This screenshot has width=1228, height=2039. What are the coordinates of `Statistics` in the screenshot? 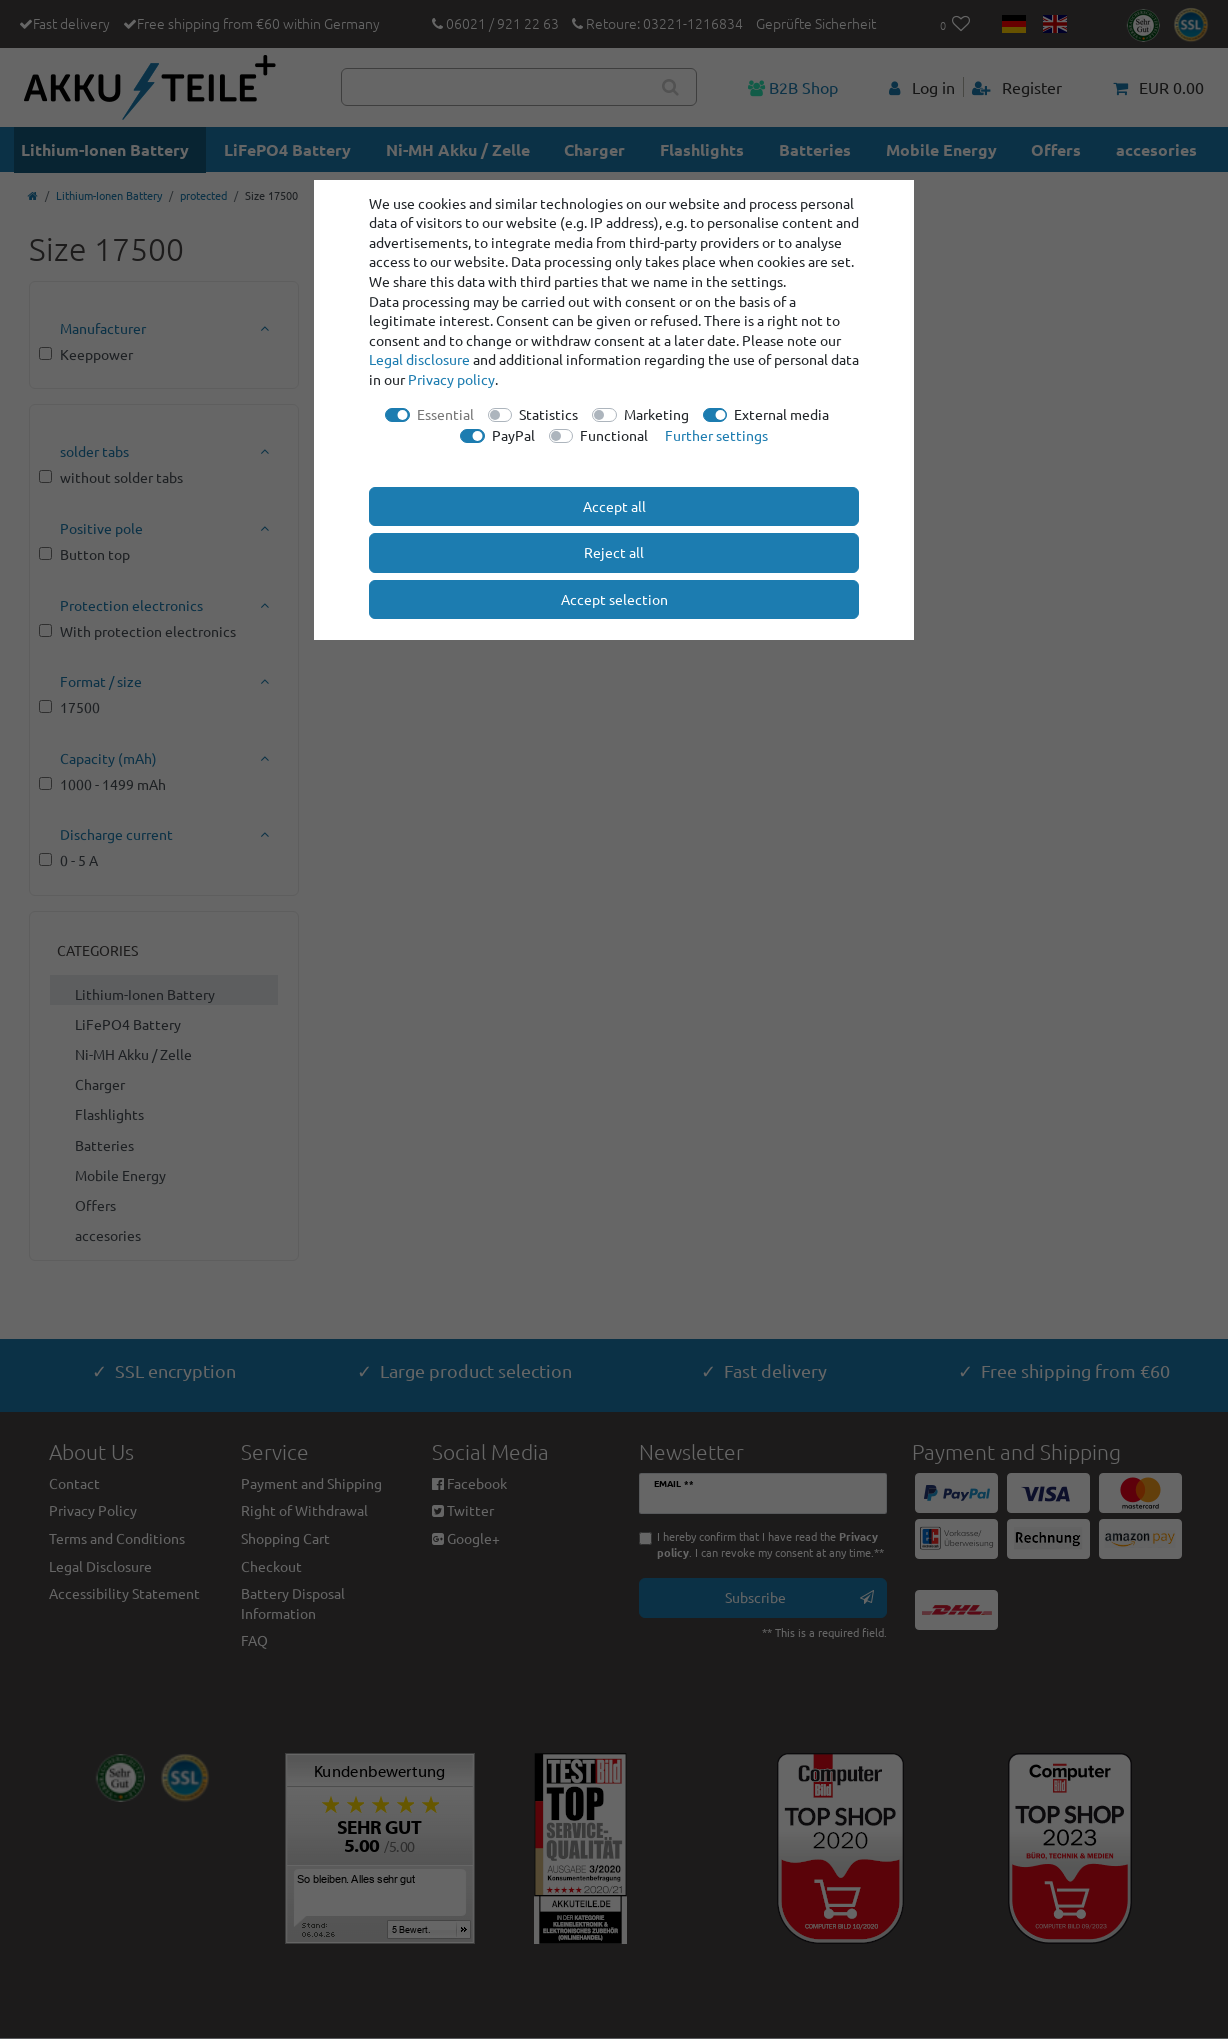 It's located at (548, 414).